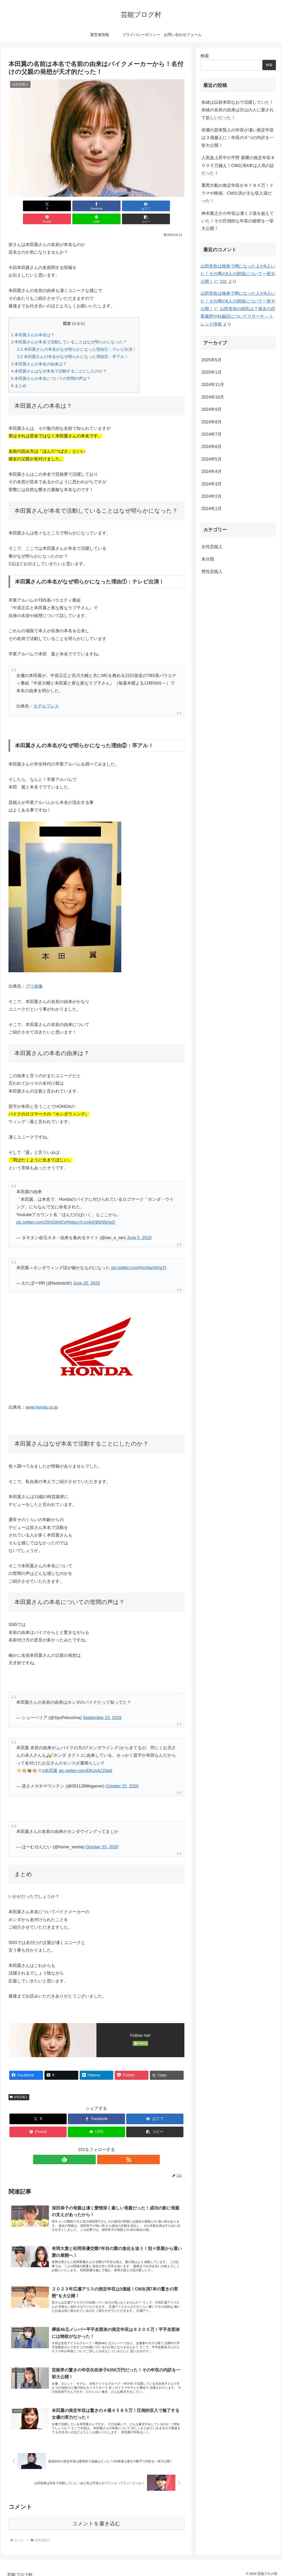  I want to click on [button], so click(170, 206).